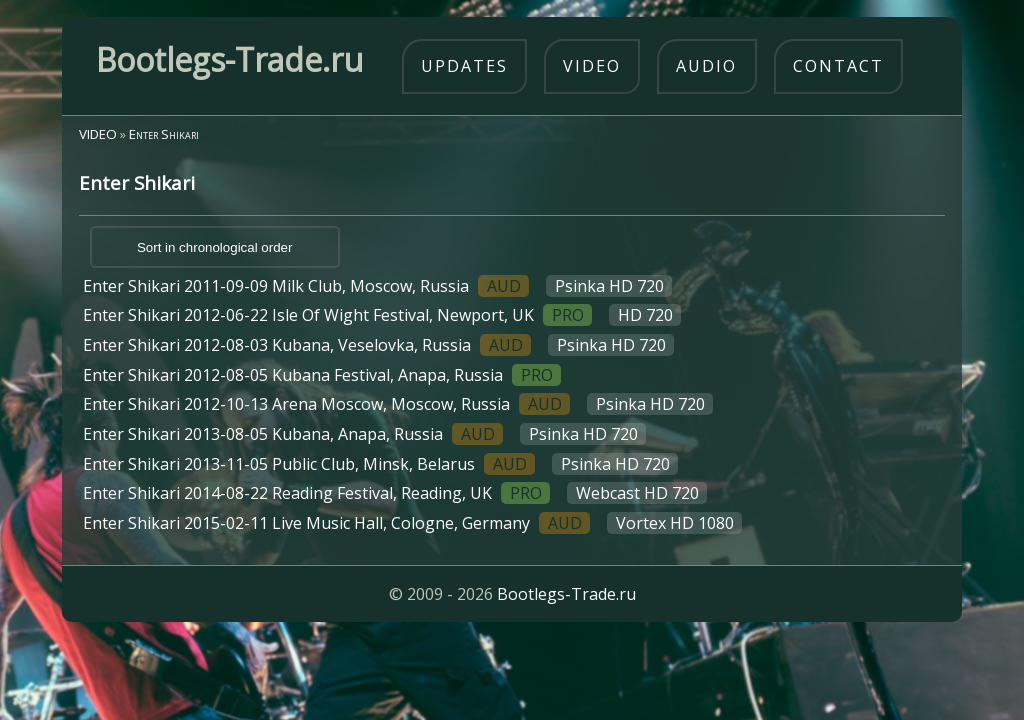 The height and width of the screenshot is (720, 1024). I want to click on Enter Shikari 2013-11-05 Public Club, Minsk, Belarus, so click(380, 464).